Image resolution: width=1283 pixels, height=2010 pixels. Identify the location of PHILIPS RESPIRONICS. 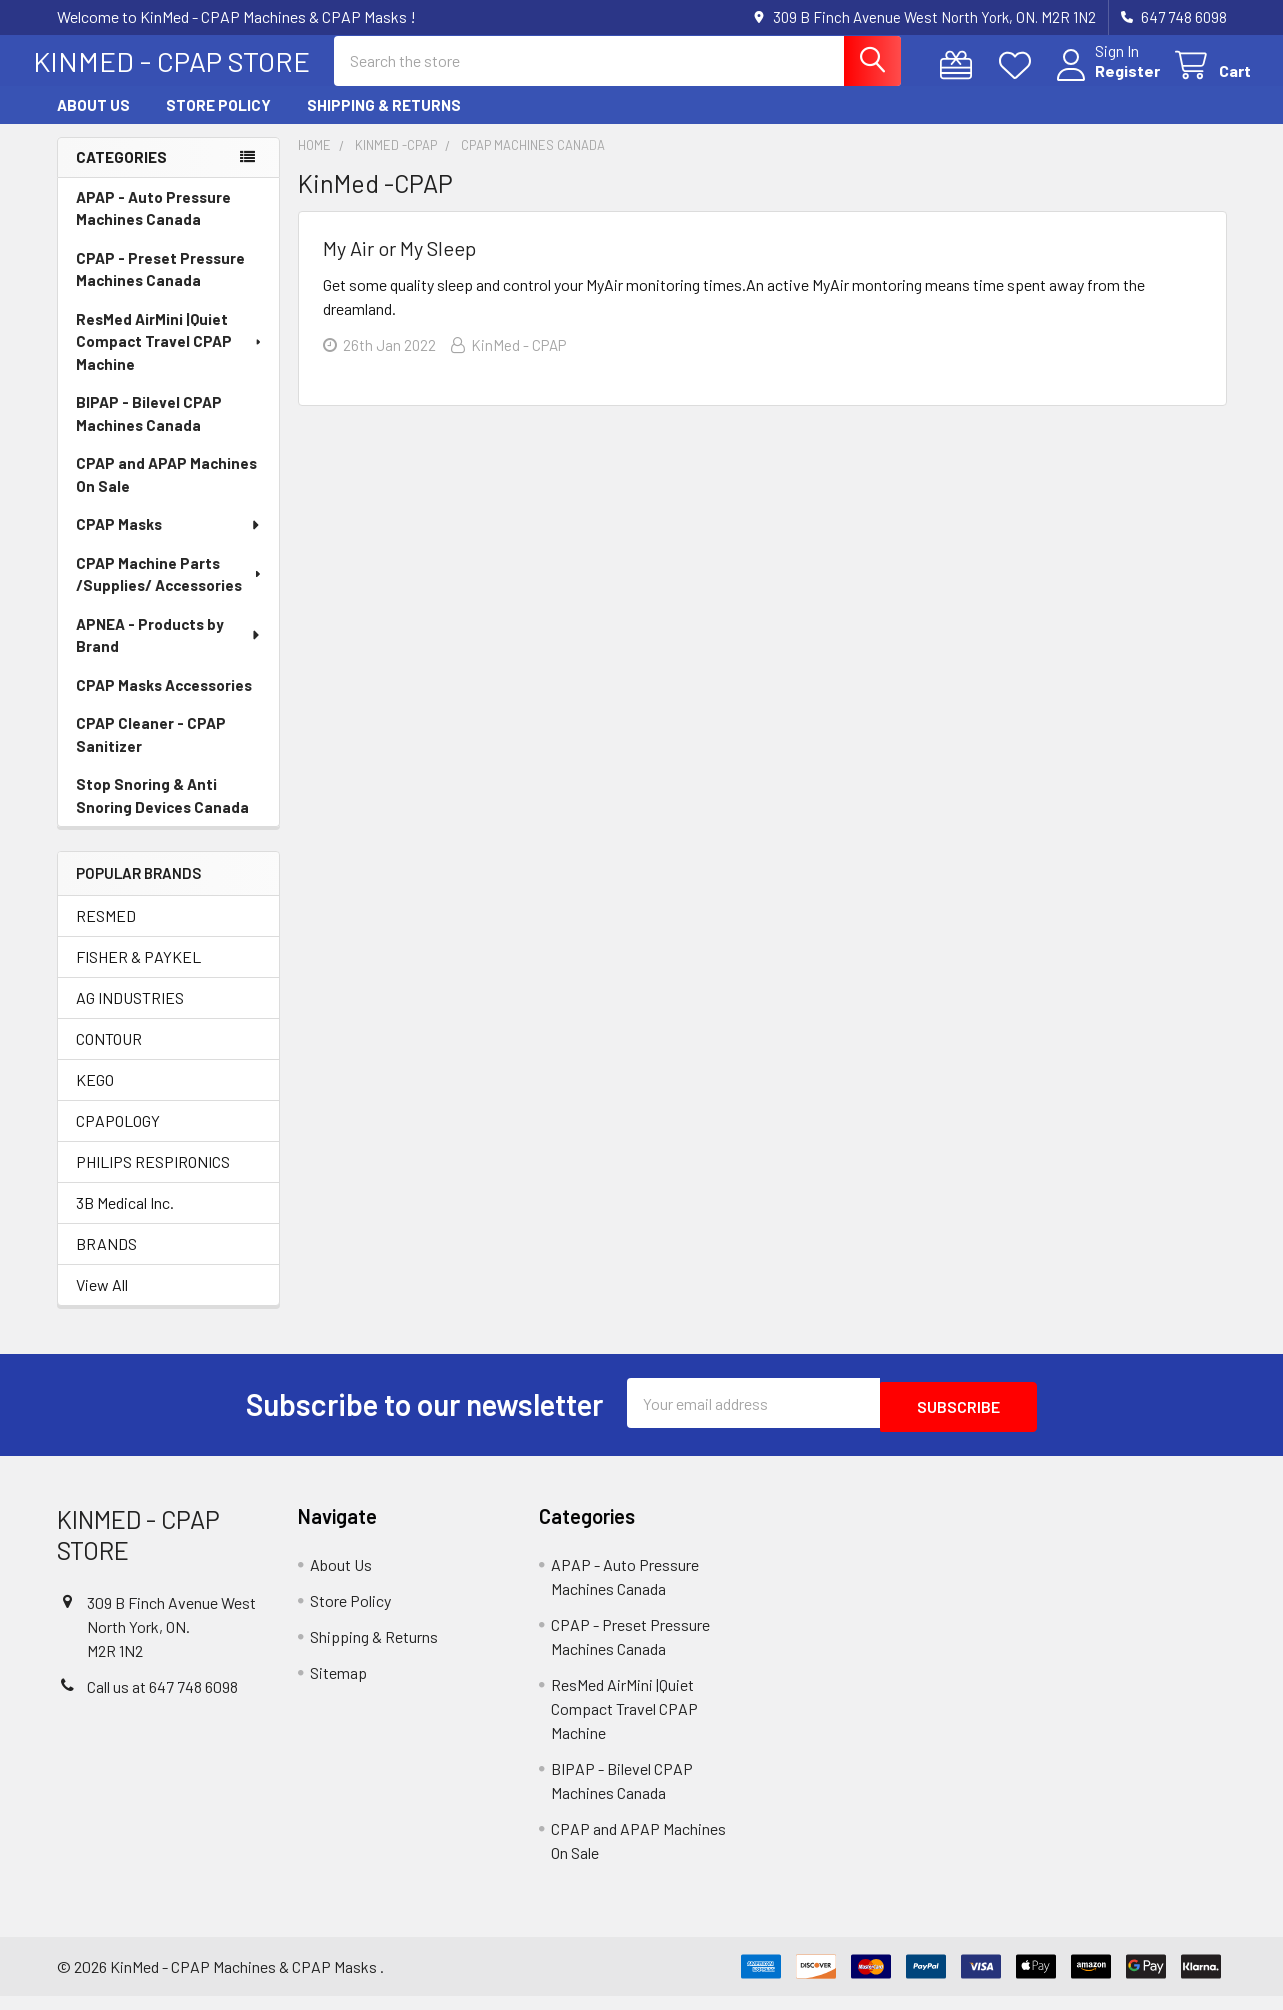
(153, 1179).